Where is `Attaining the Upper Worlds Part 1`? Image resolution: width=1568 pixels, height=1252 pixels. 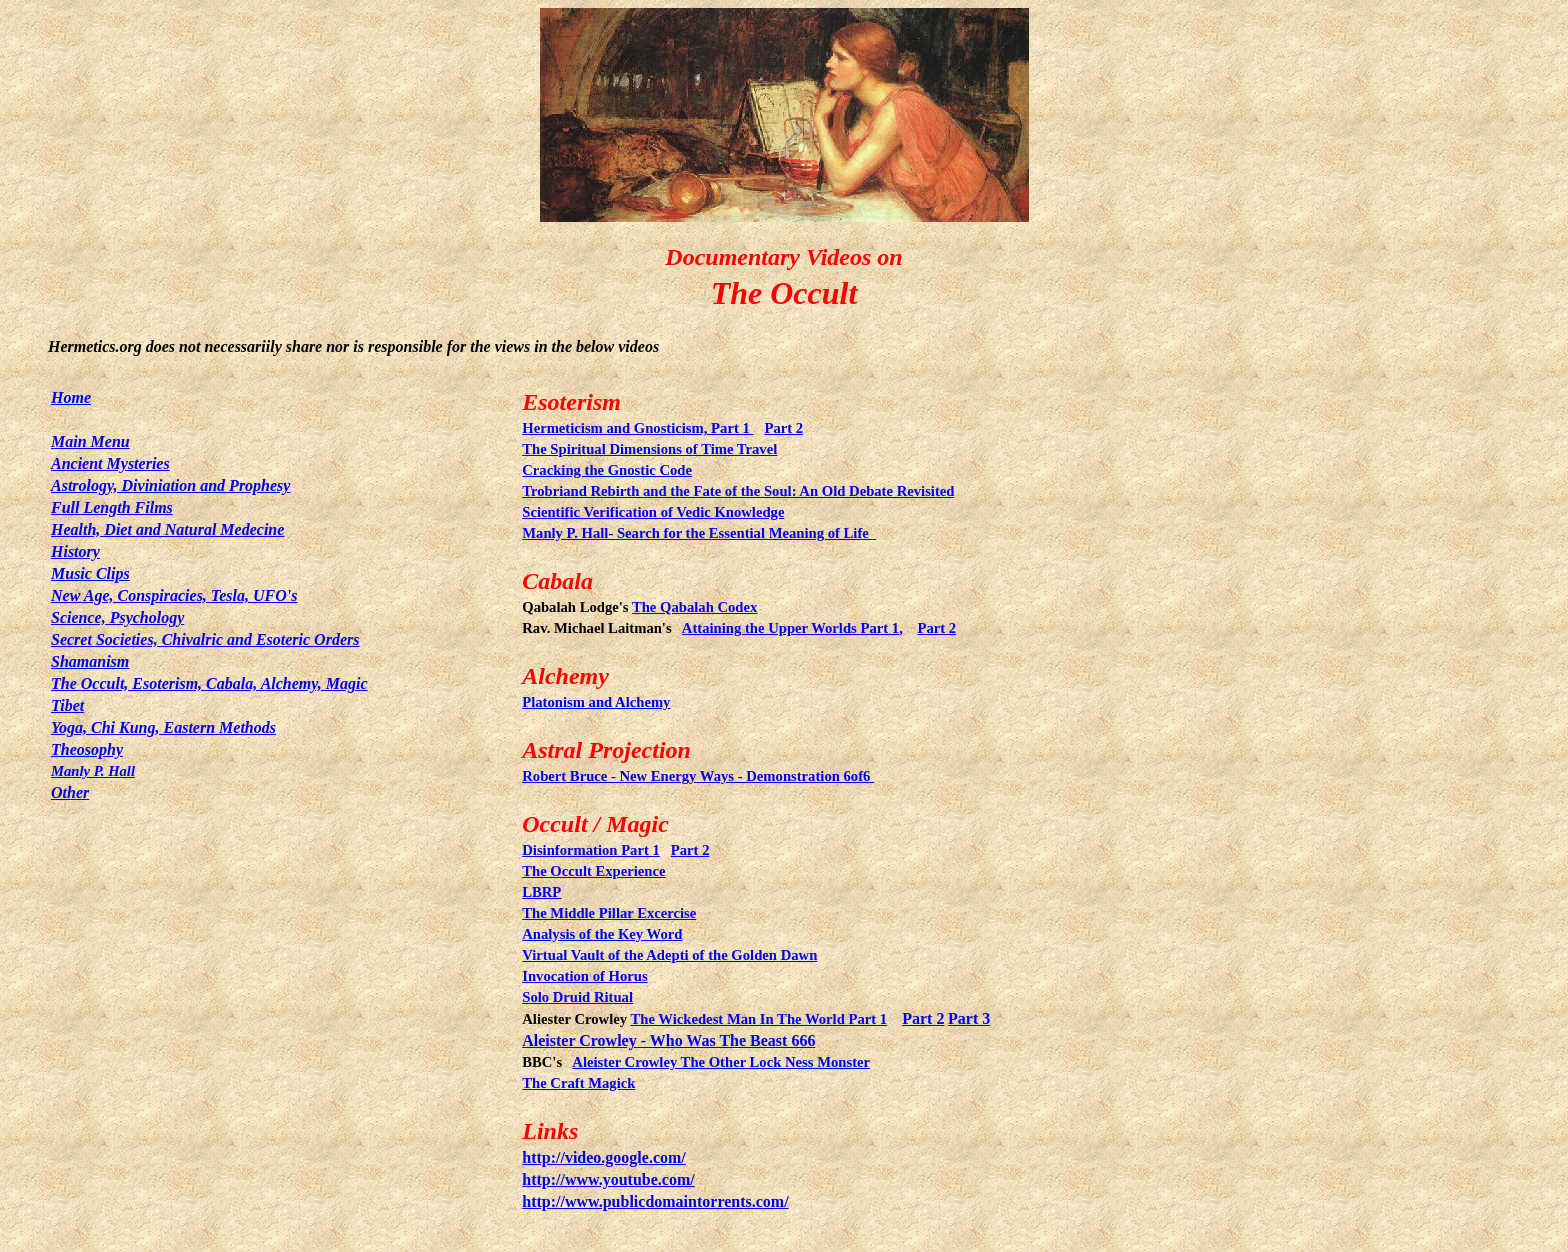
Attaining the Upper Worlds Part 1 is located at coordinates (790, 628).